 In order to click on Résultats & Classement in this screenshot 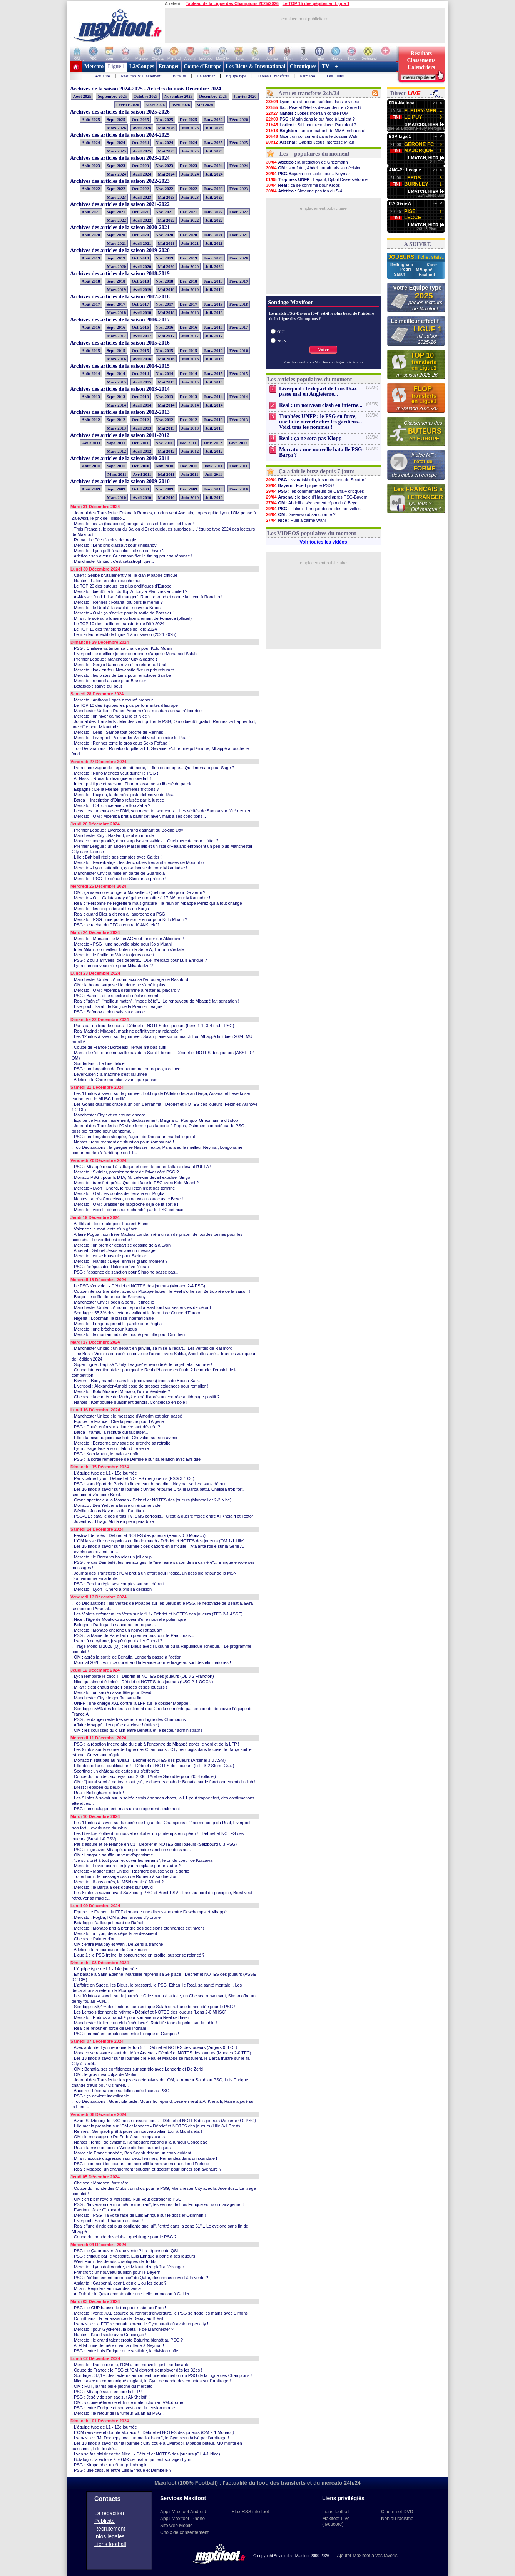, I will do `click(141, 76)`.